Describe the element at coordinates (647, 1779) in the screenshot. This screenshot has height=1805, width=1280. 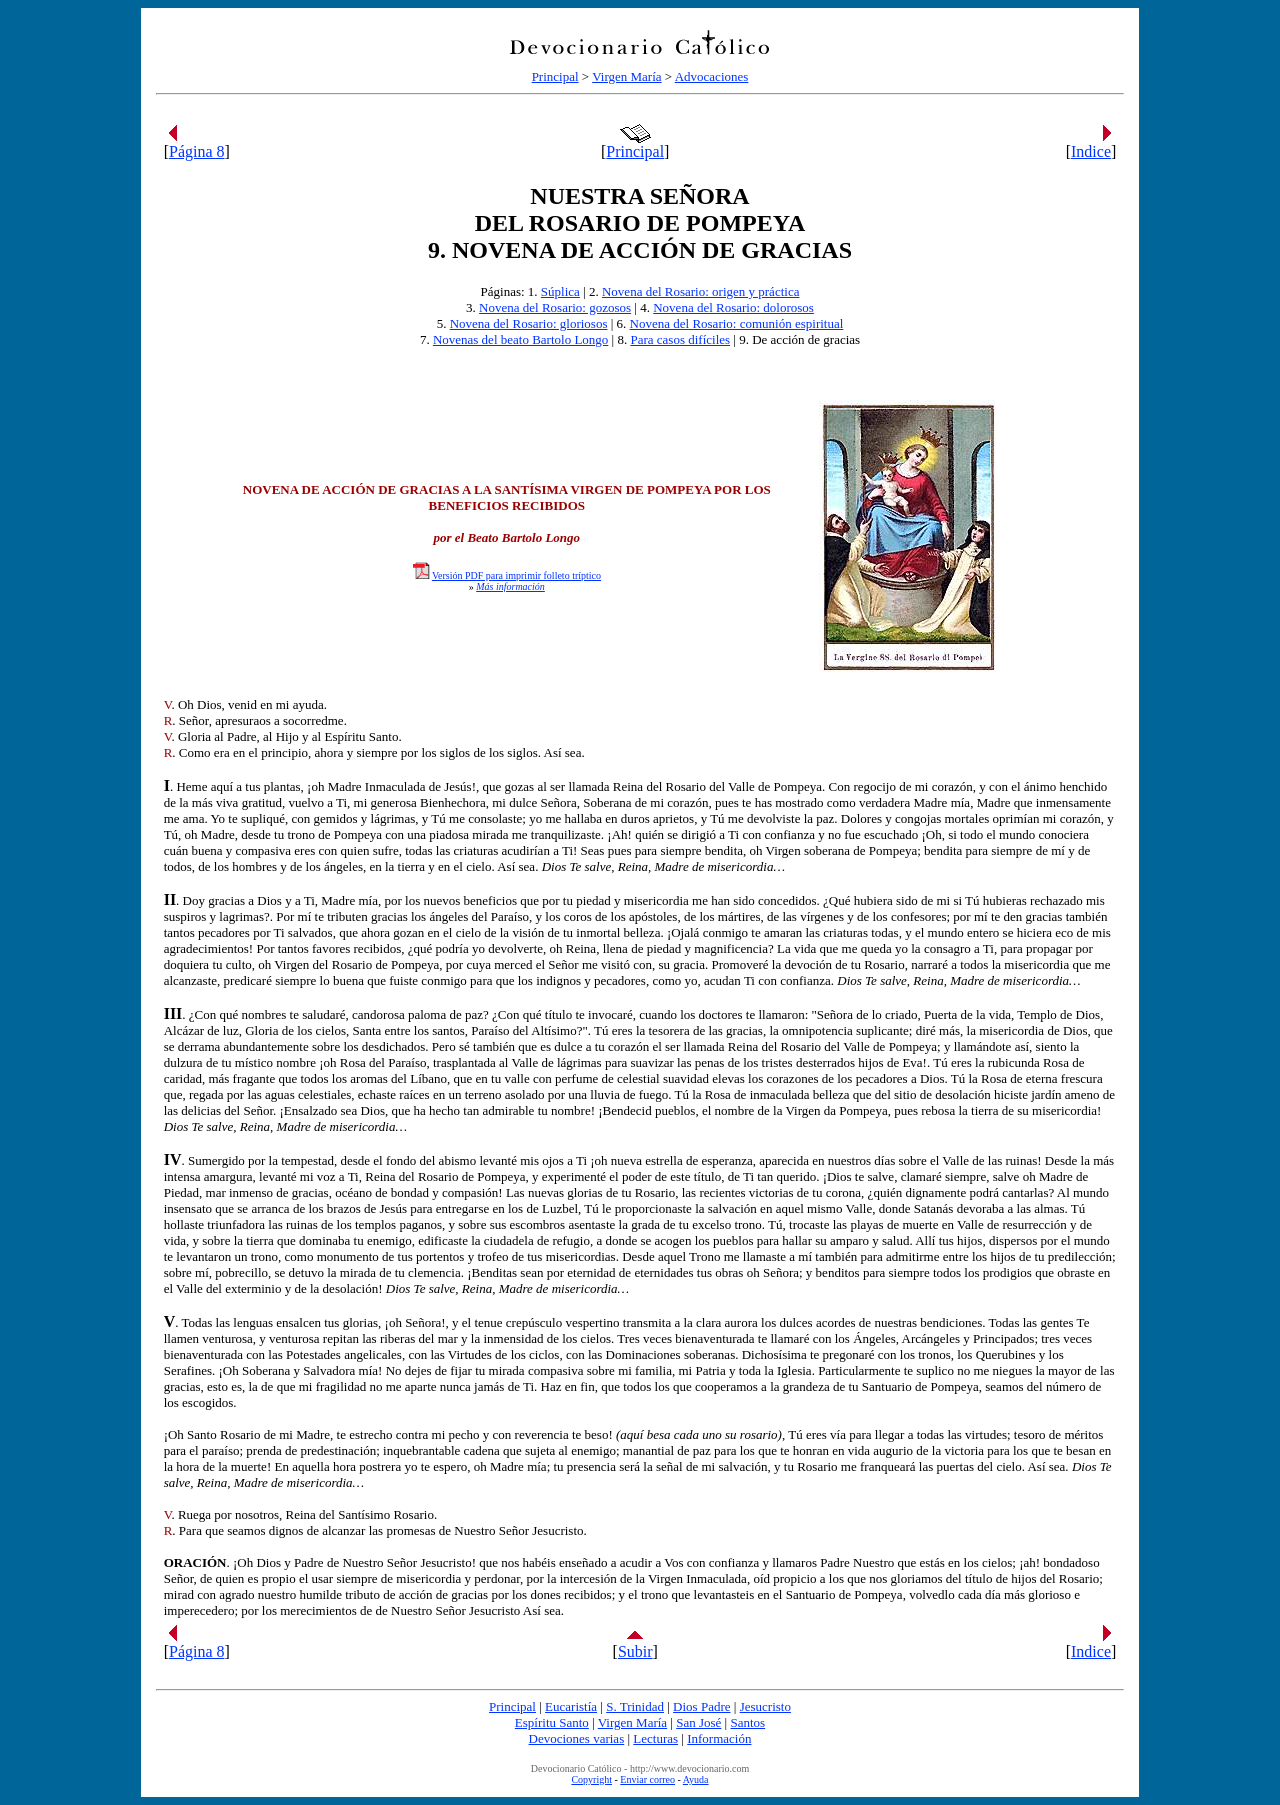
I see `Enviar correo` at that location.